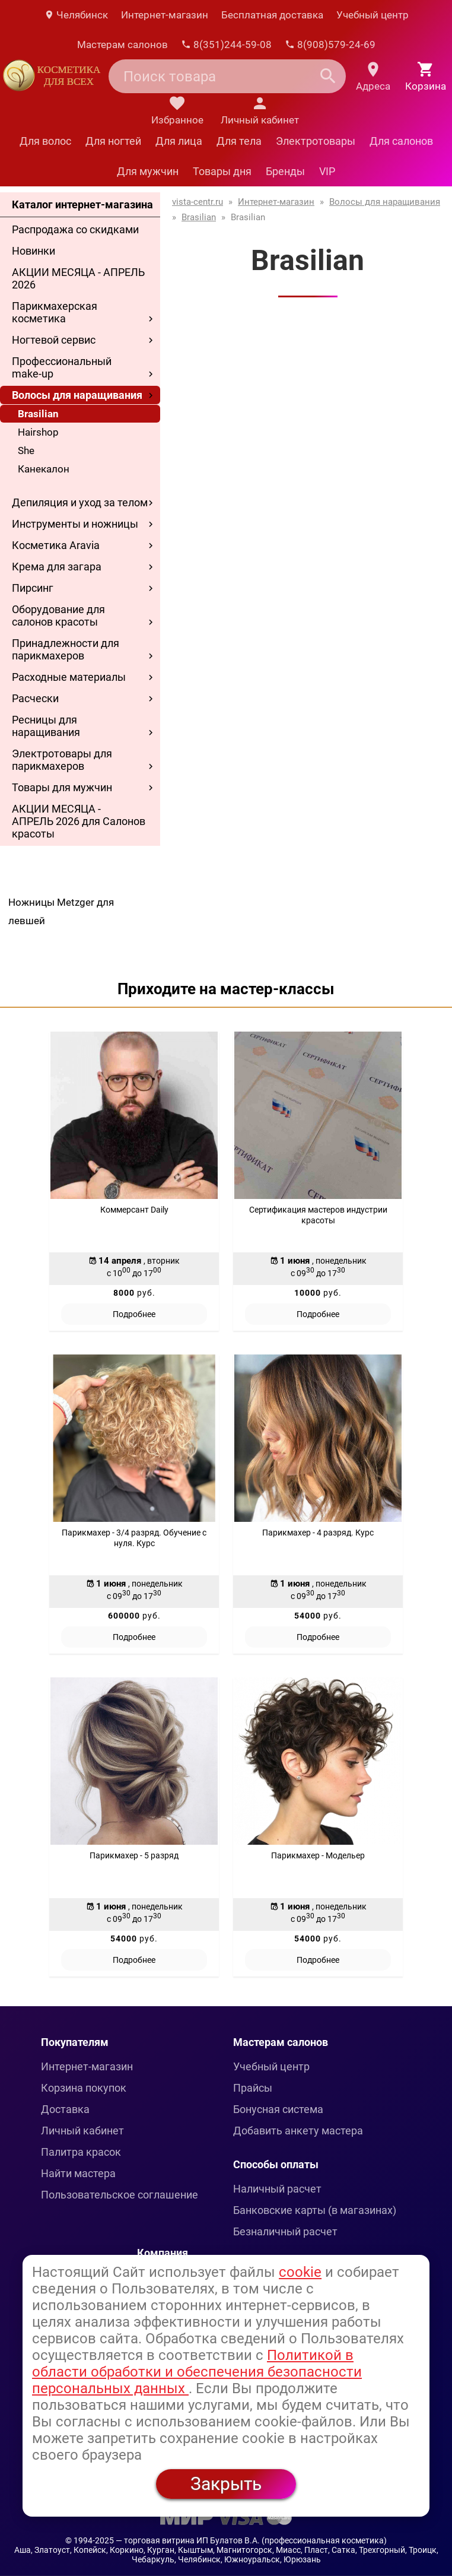 Image resolution: width=452 pixels, height=2576 pixels. What do you see at coordinates (46, 725) in the screenshot?
I see `Ресницы для наращивания` at bounding box center [46, 725].